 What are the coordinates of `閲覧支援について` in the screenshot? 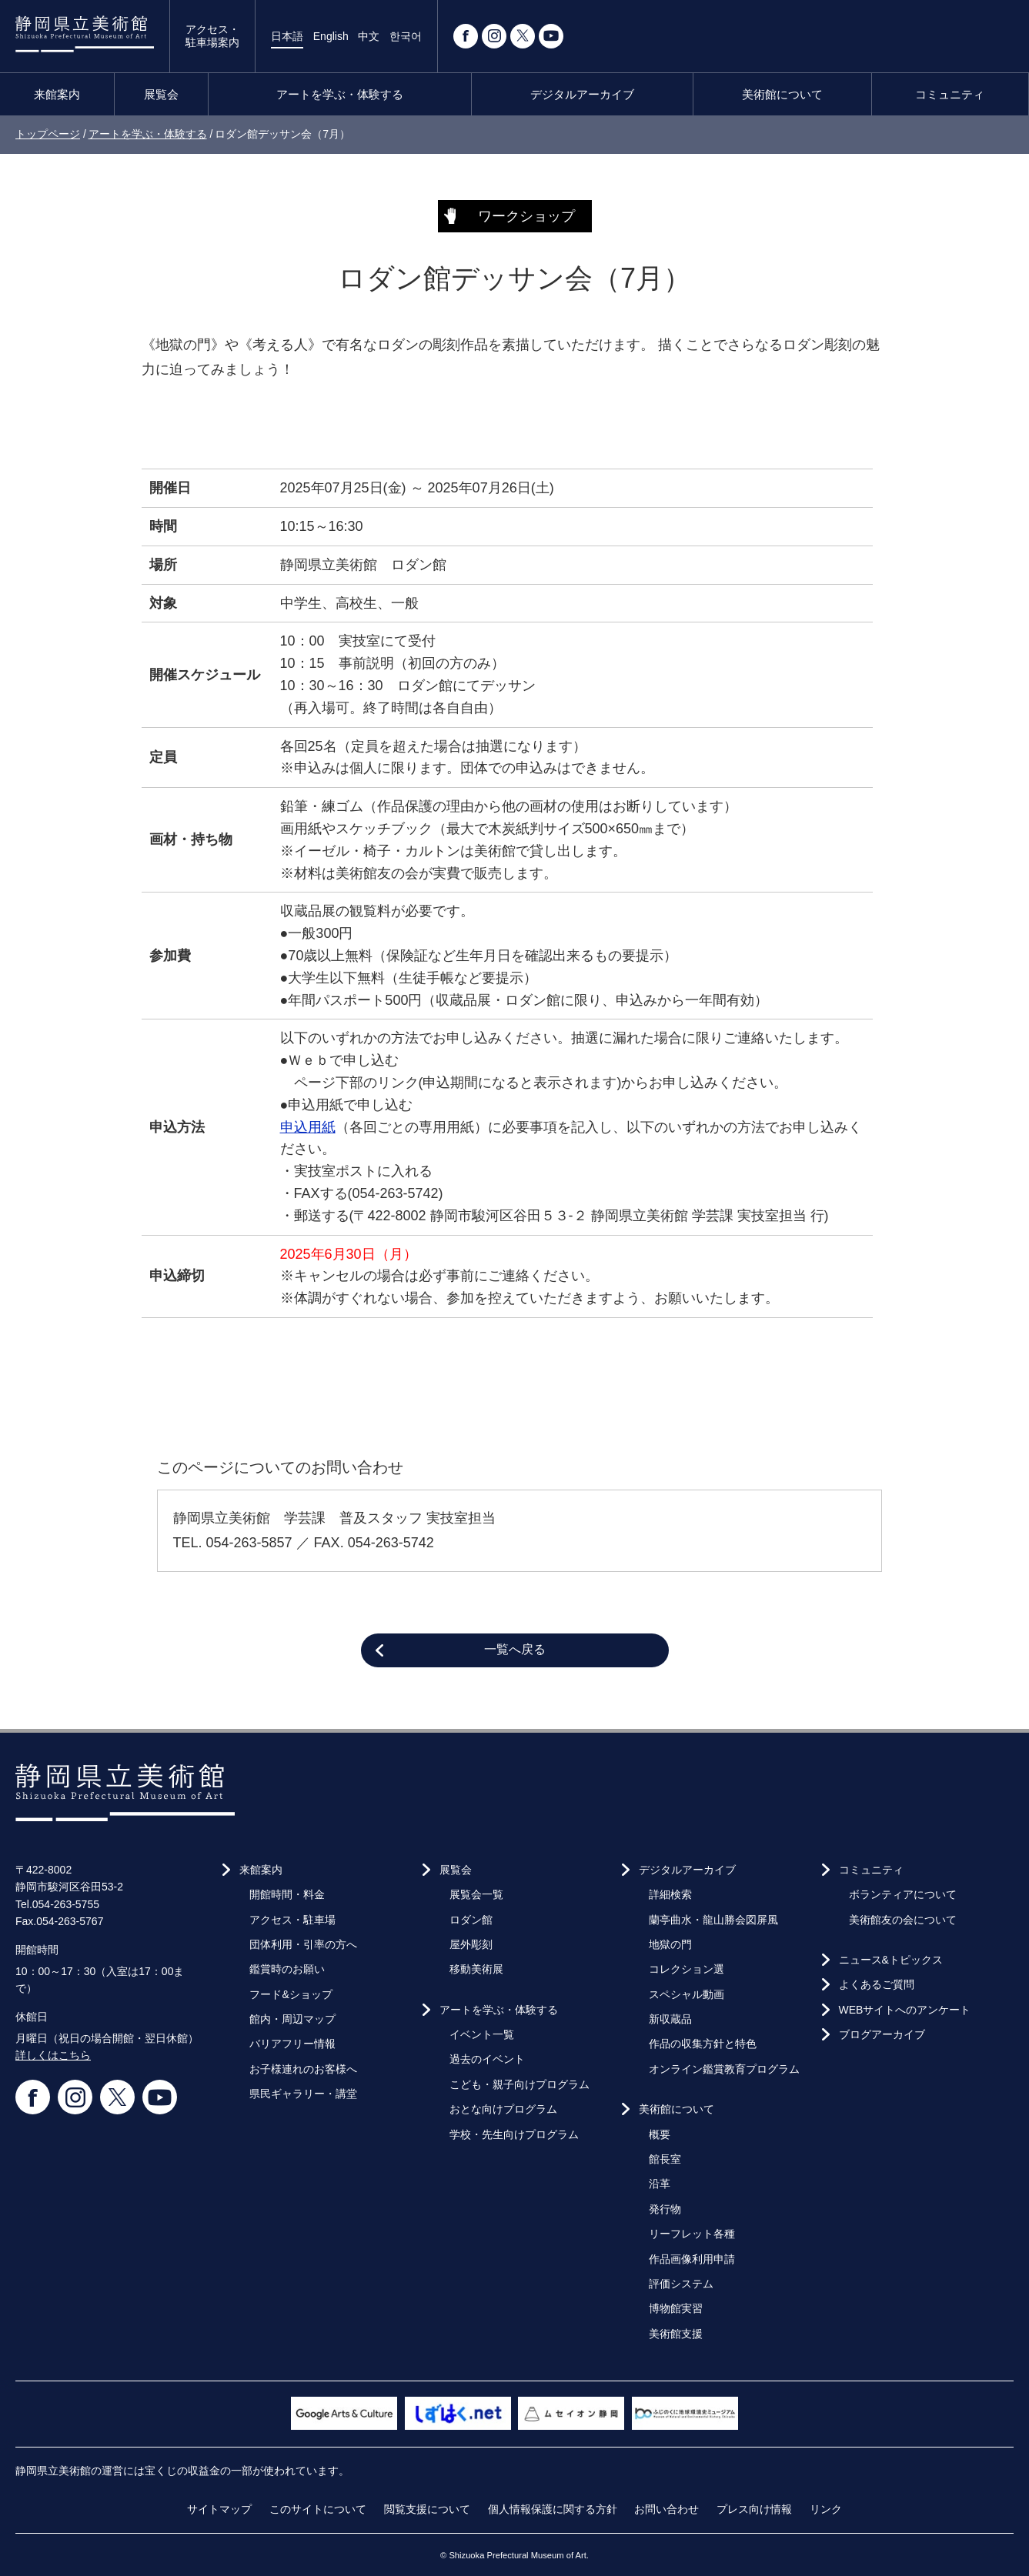 It's located at (427, 2509).